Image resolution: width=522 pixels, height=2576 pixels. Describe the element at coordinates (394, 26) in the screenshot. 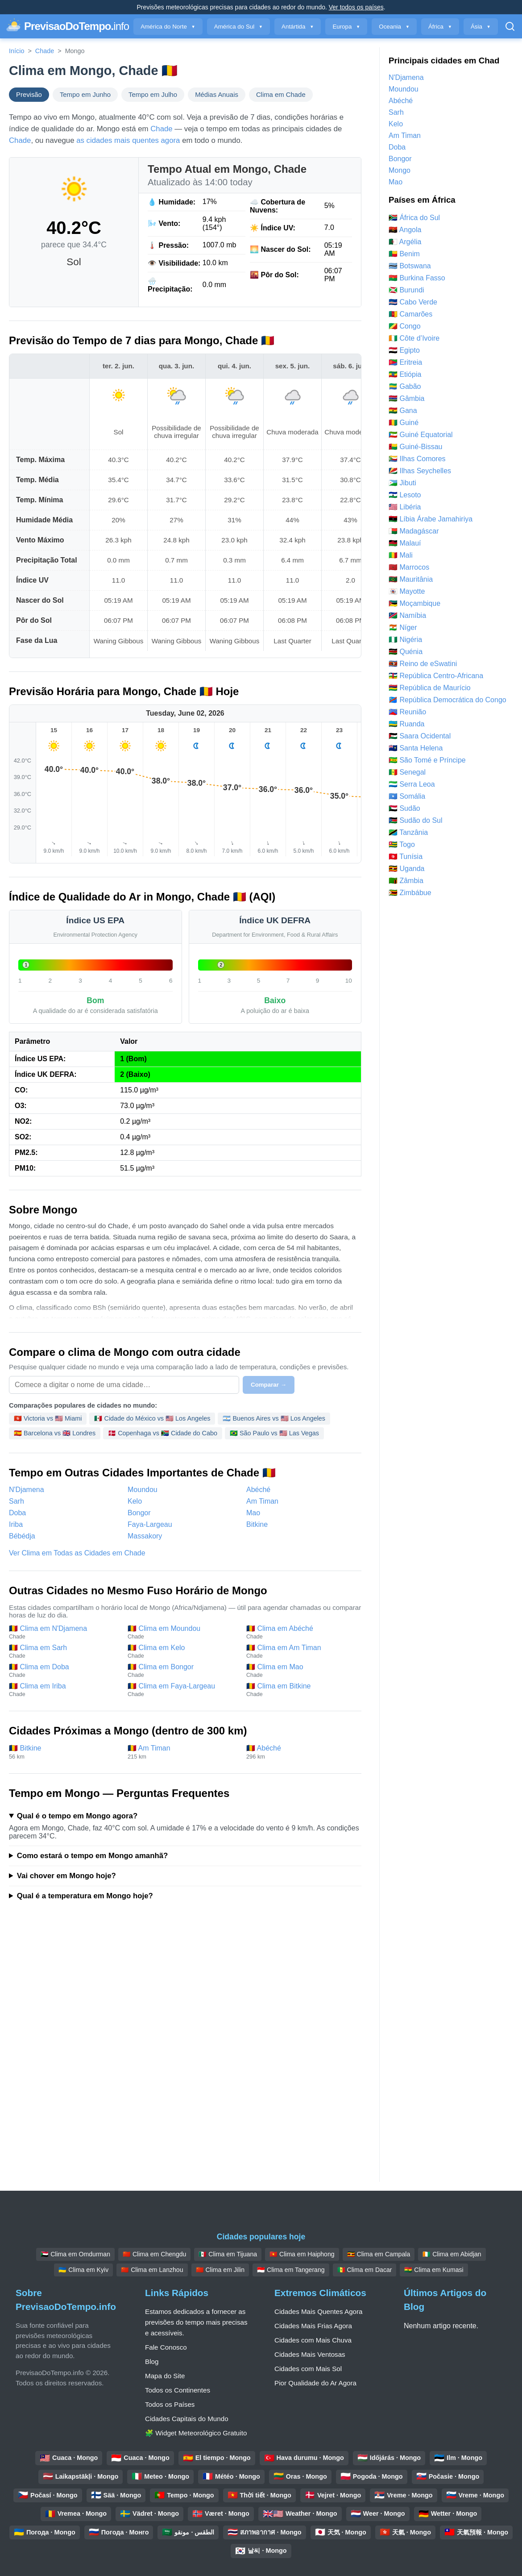

I see `Oceania` at that location.